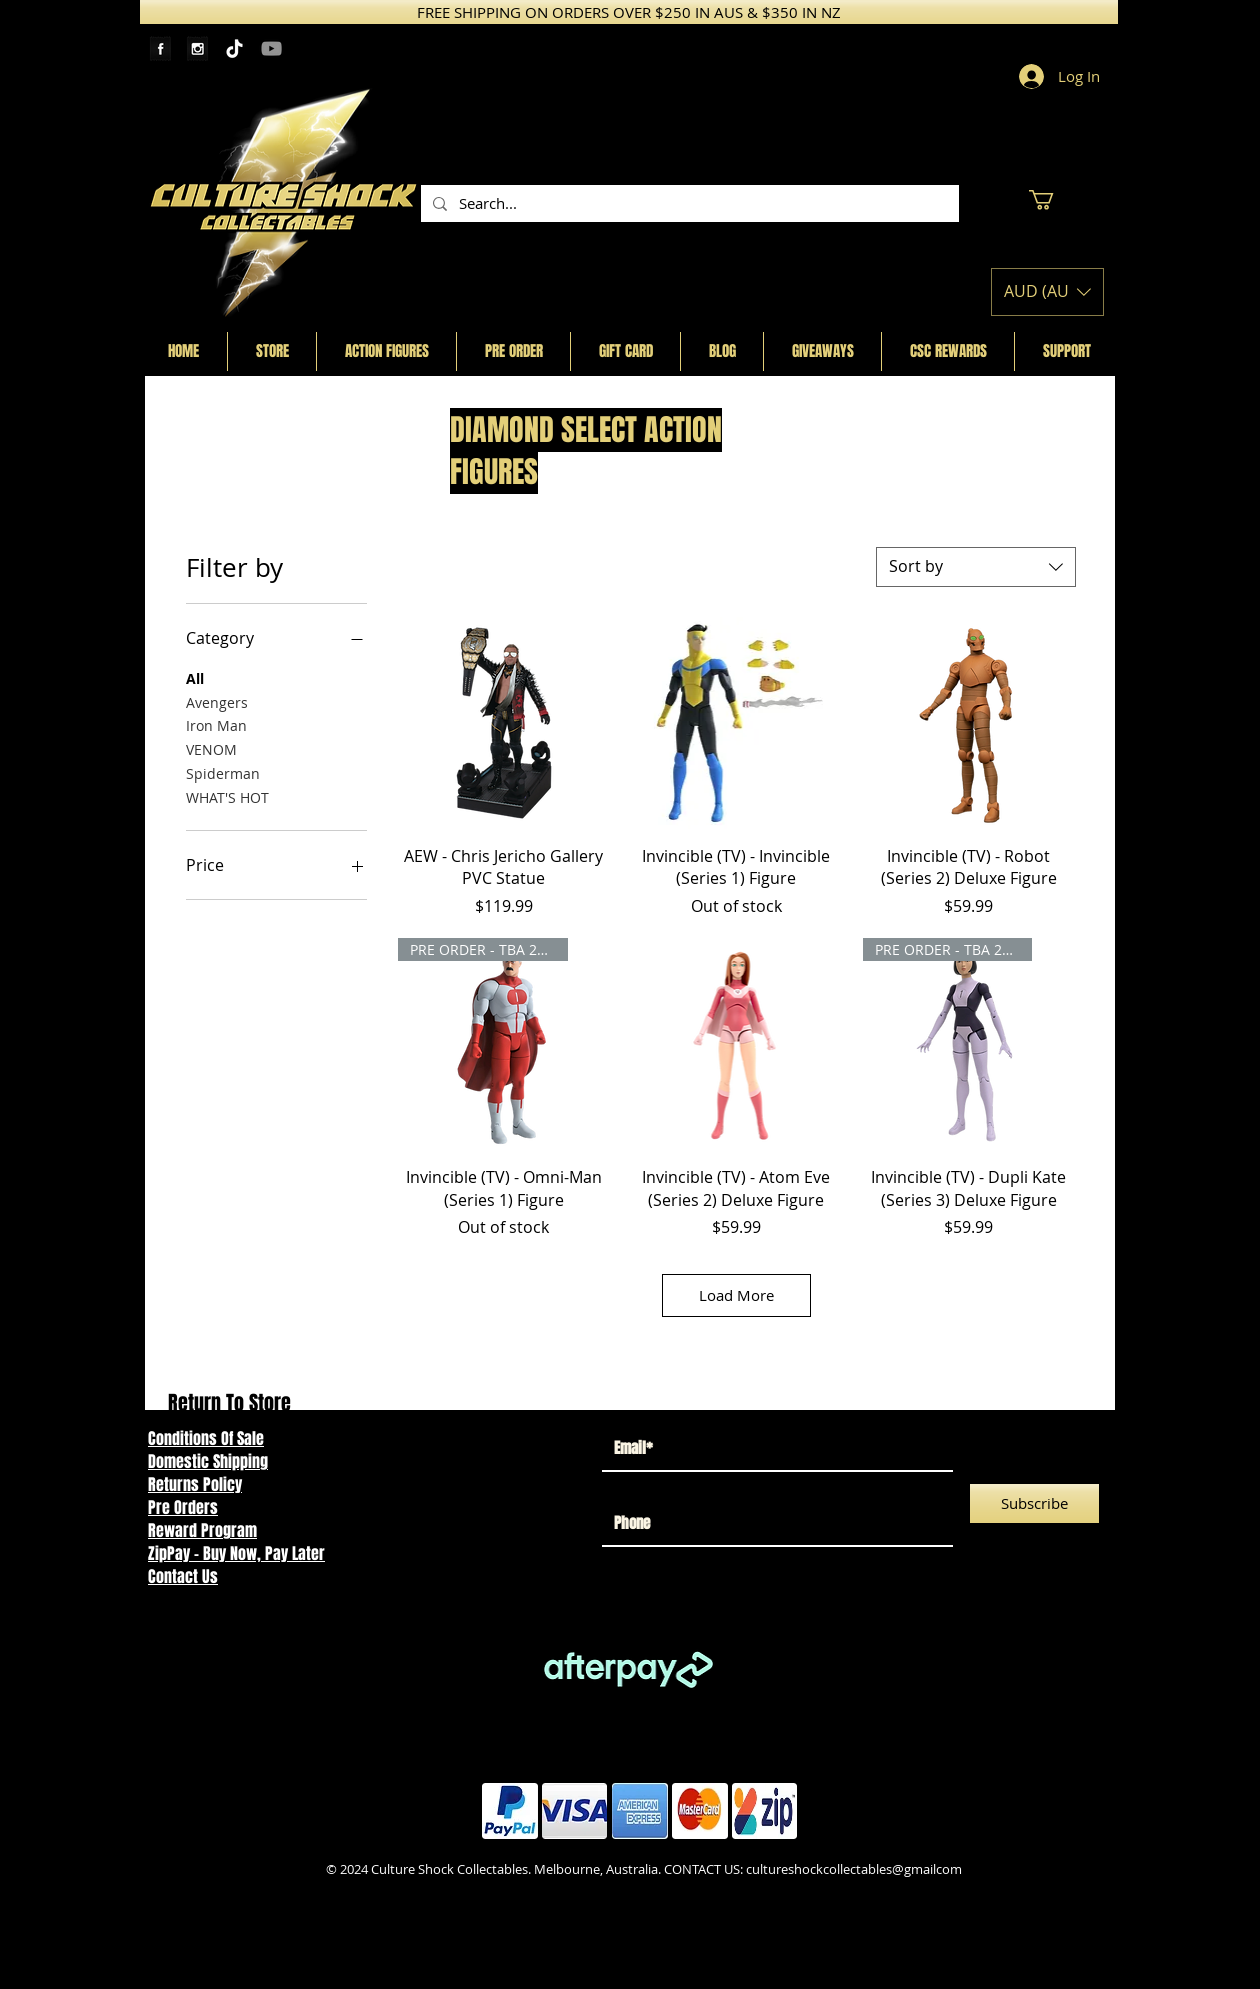 The width and height of the screenshot is (1260, 1989). Describe the element at coordinates (1034, 1503) in the screenshot. I see `[Subscribe]` at that location.